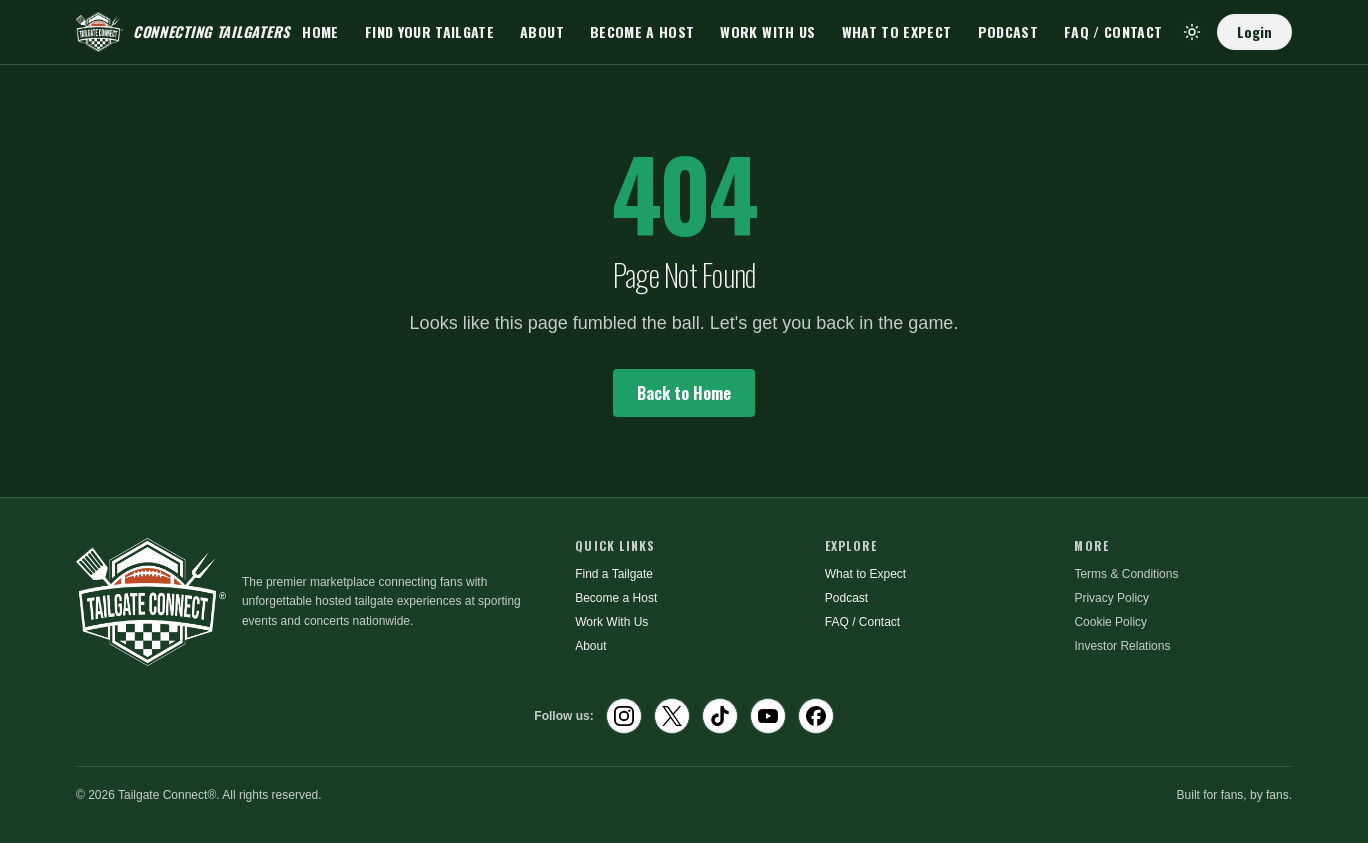  I want to click on Home, so click(320, 31).